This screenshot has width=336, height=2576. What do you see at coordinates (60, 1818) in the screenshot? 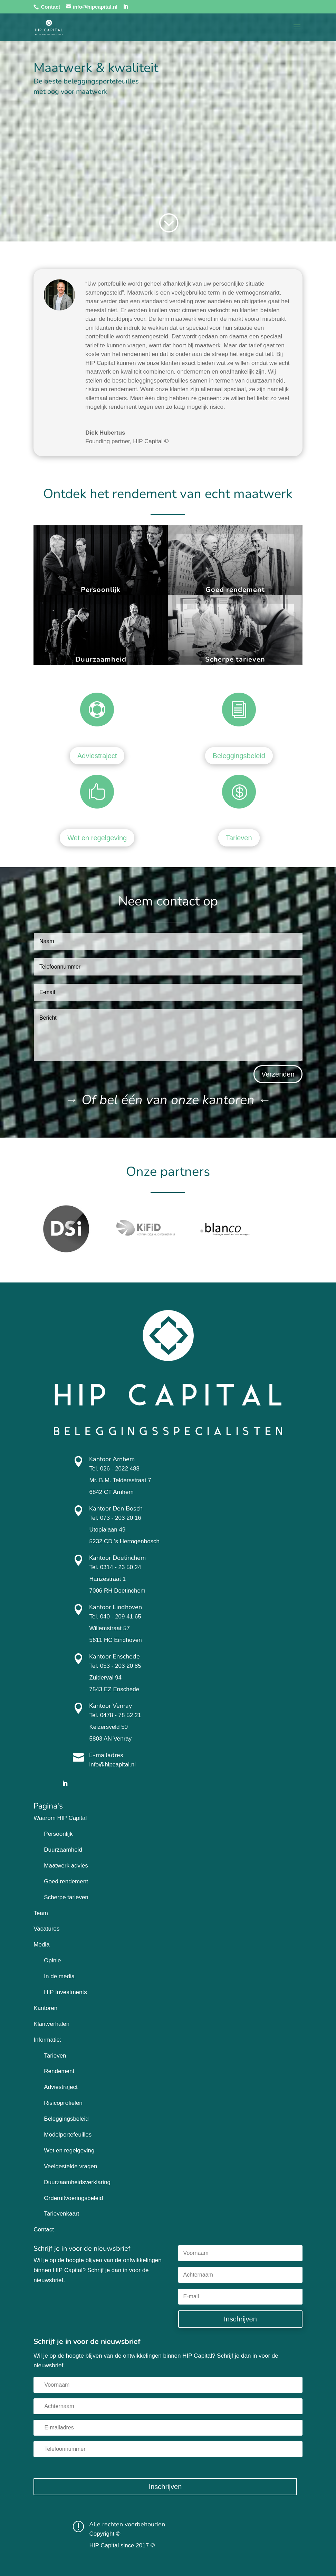
I see `Waarom HIP Capital` at bounding box center [60, 1818].